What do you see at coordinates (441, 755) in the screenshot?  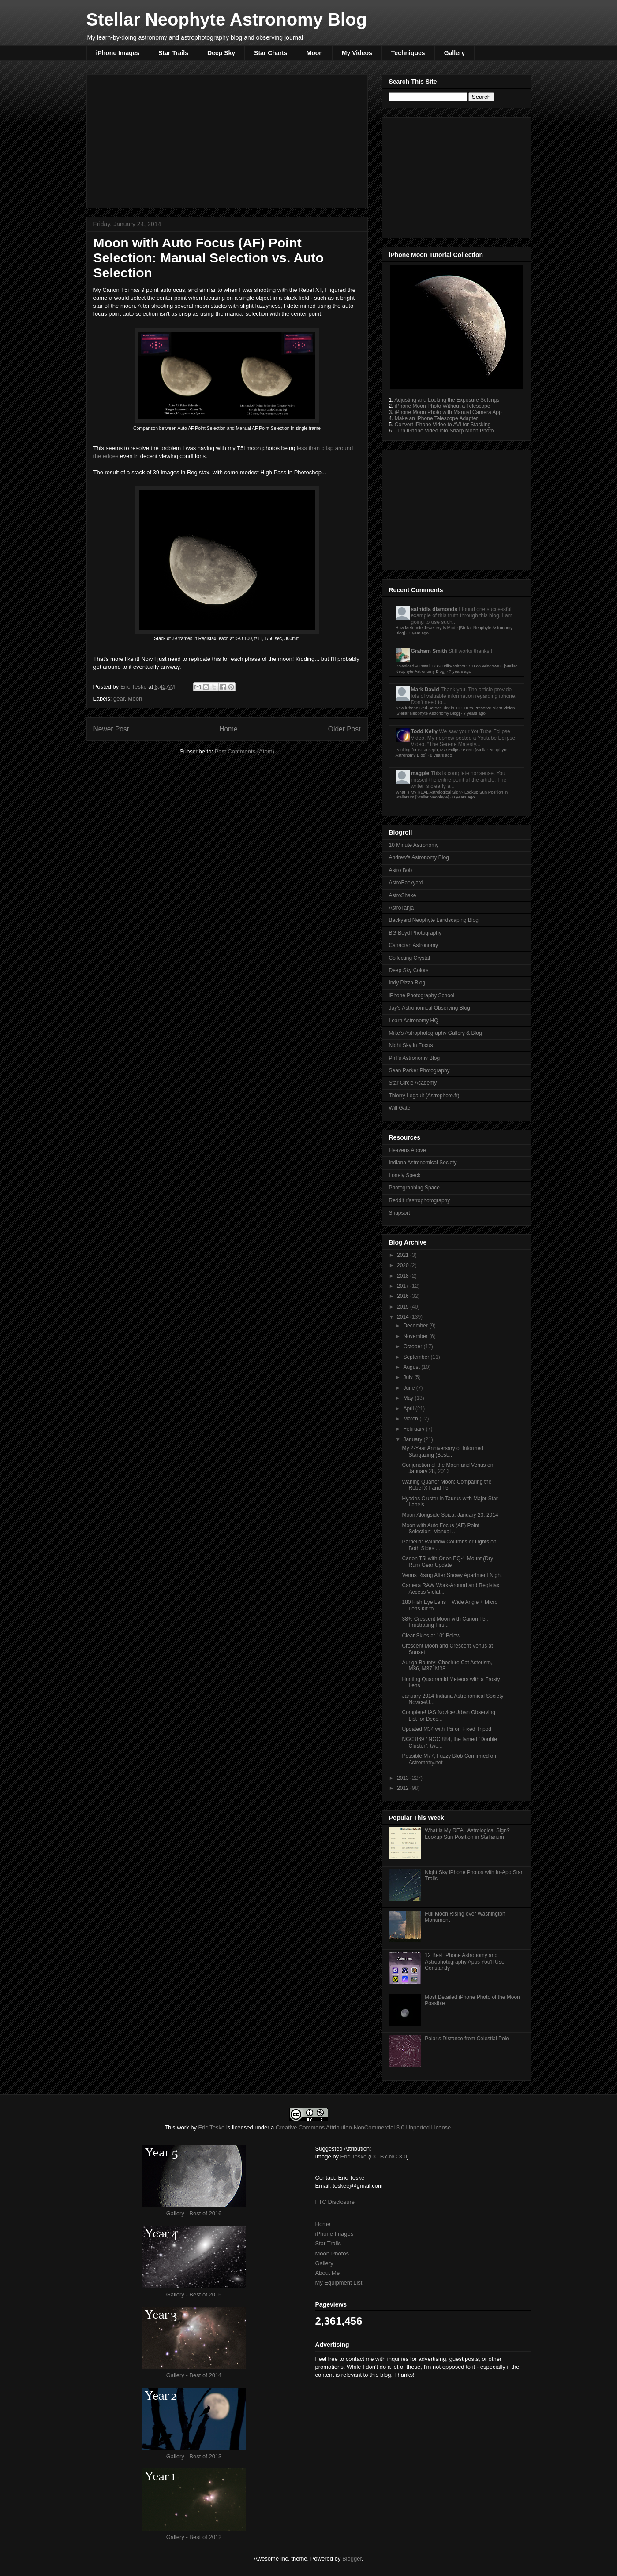 I see `8 years ago` at bounding box center [441, 755].